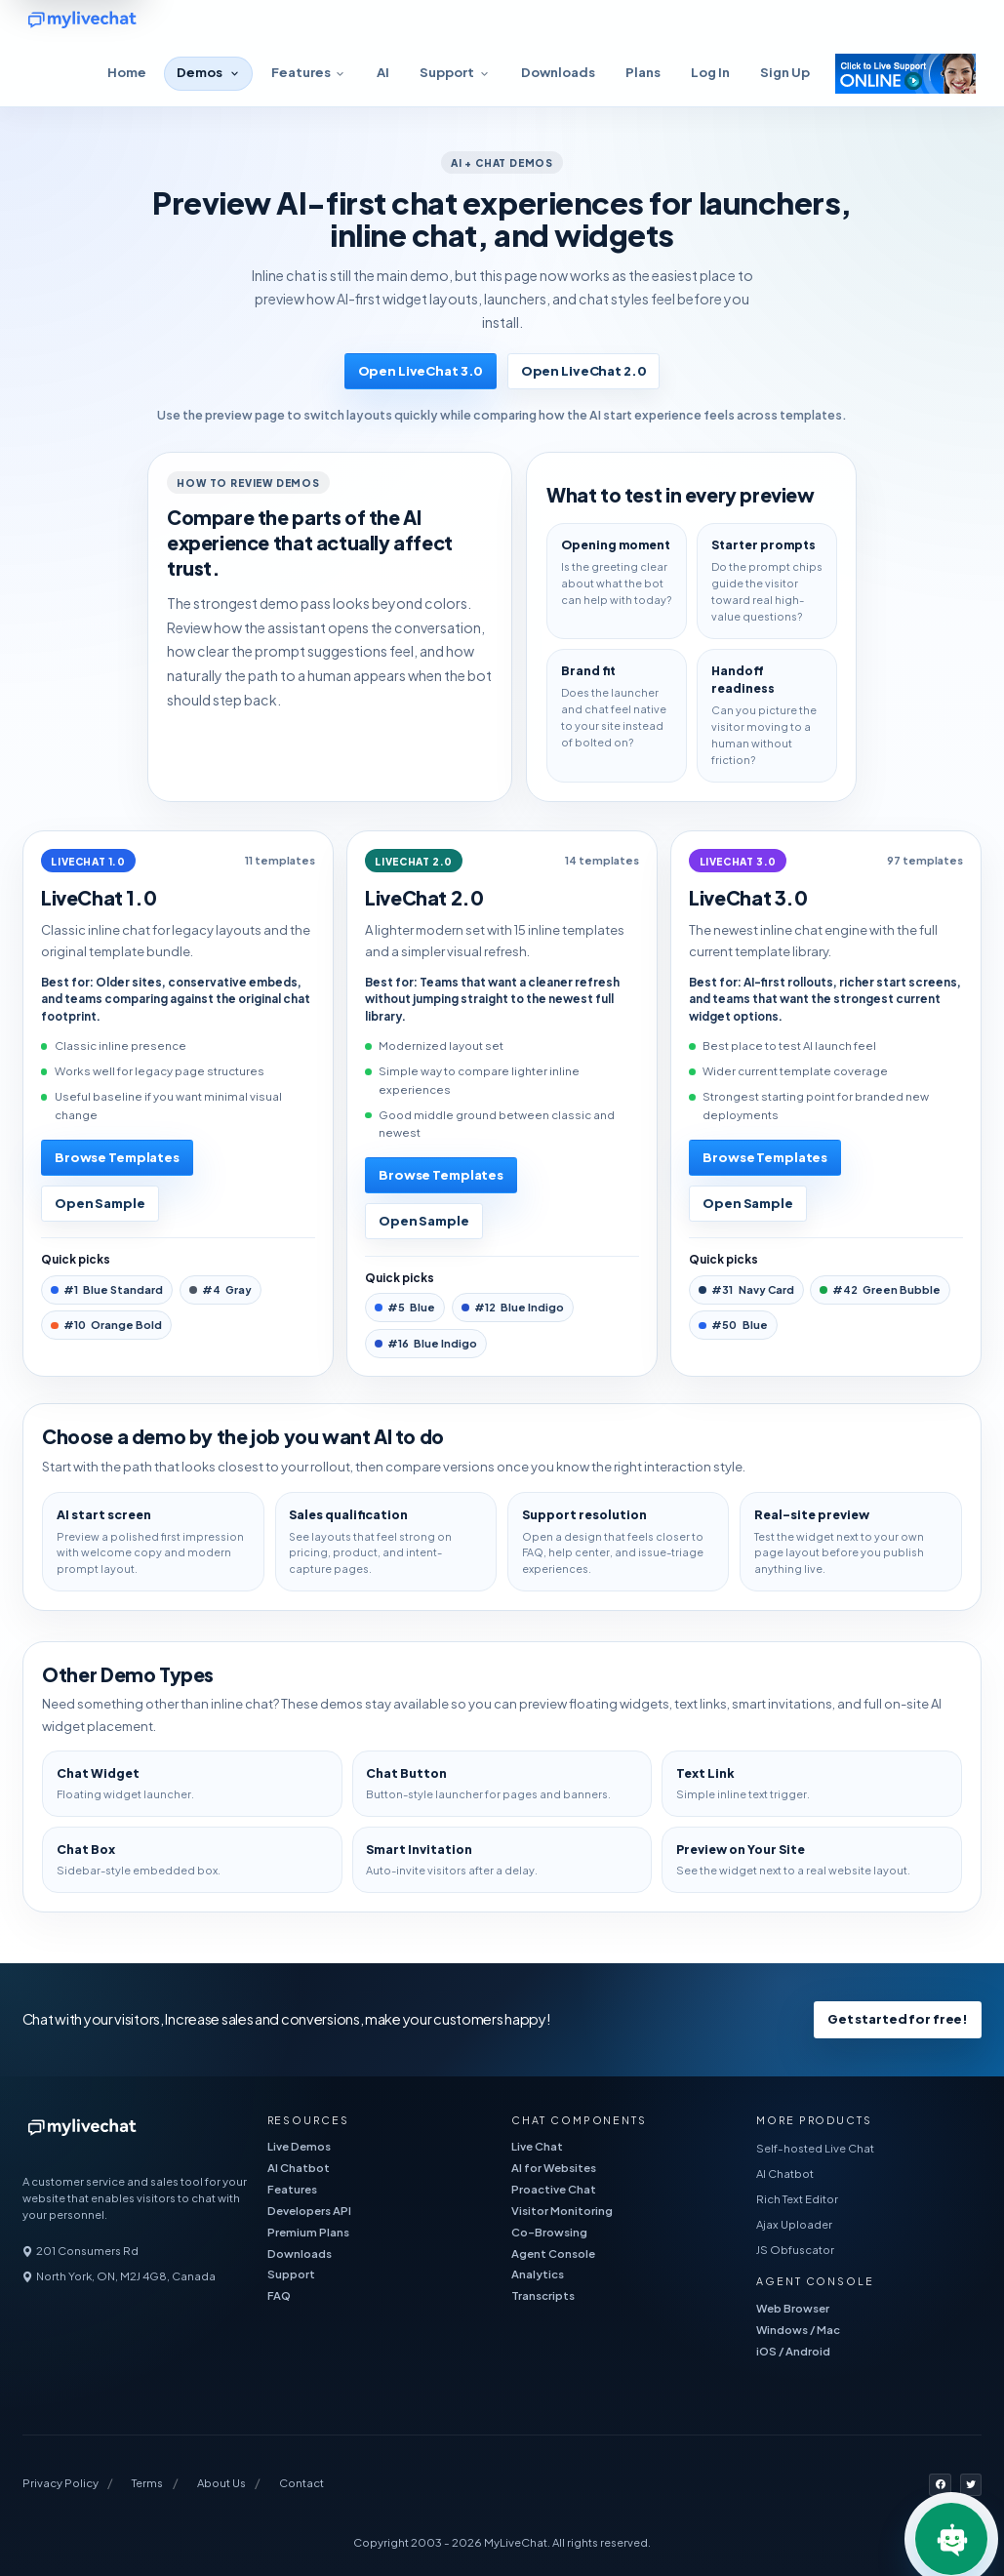  I want to click on Web Browser, so click(792, 2308).